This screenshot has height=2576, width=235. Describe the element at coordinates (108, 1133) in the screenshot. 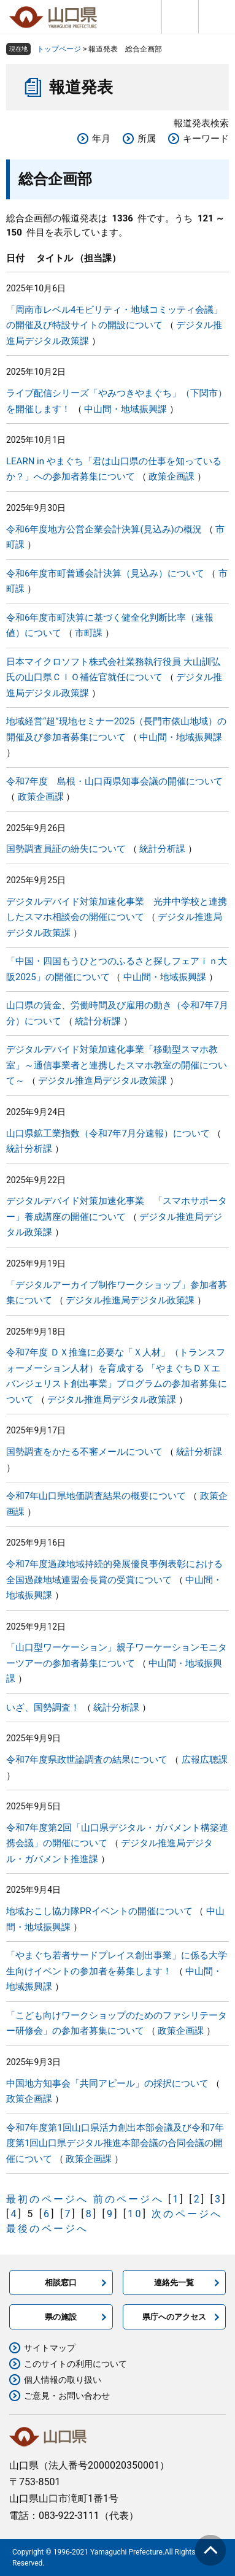

I see `山口県鉱工業指数（令和7年7月分速報）について` at that location.